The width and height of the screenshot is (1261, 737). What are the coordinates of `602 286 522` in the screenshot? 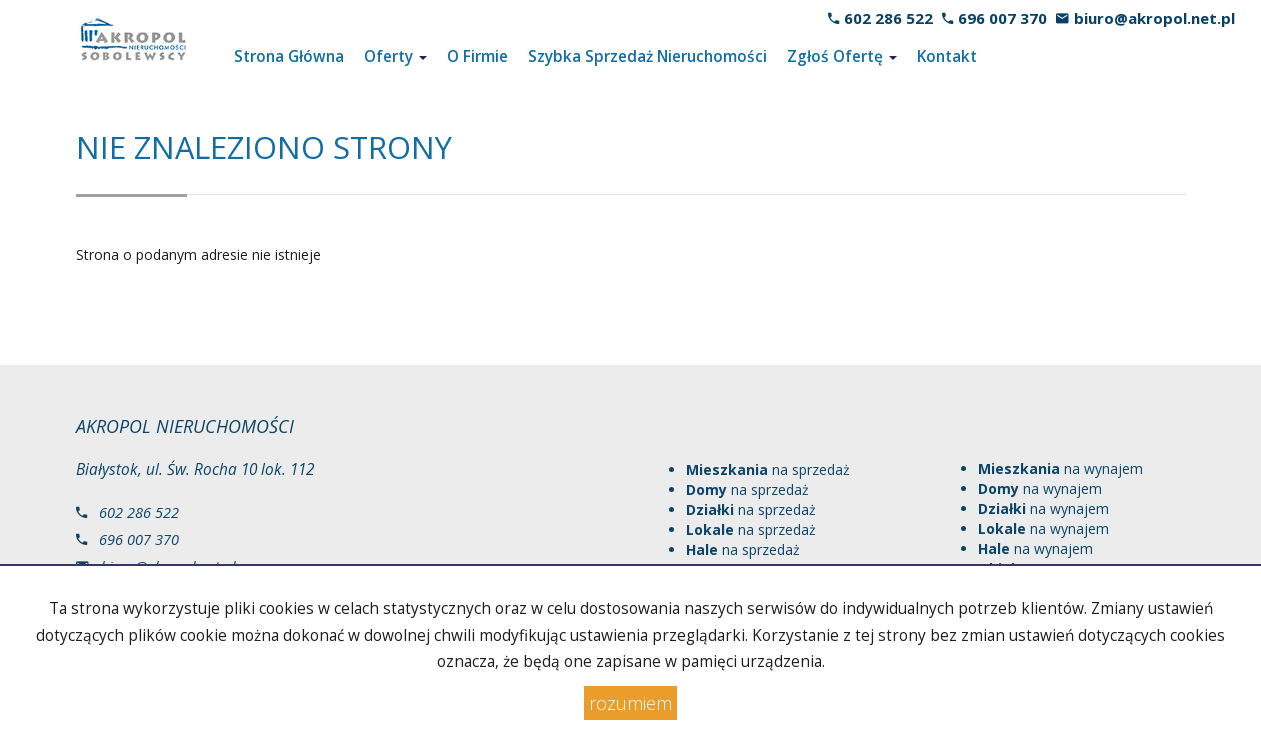 It's located at (888, 18).